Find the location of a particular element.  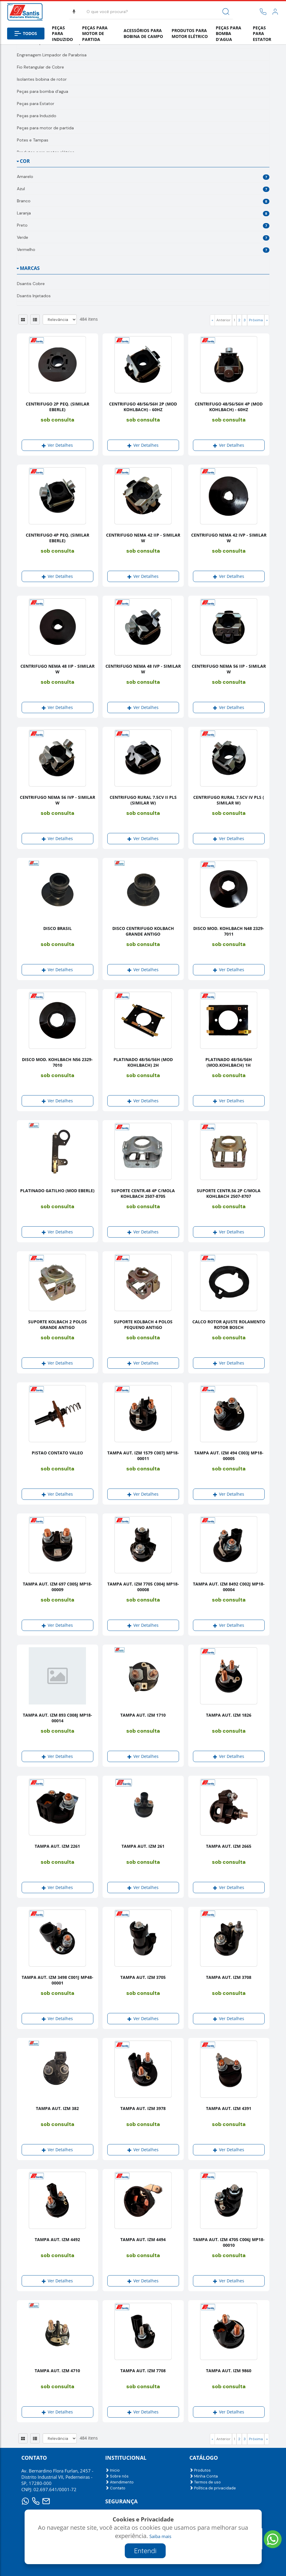

SUPORTE KOLBACH 2 POLOS GRANDE ANTIGO is located at coordinates (57, 1324).